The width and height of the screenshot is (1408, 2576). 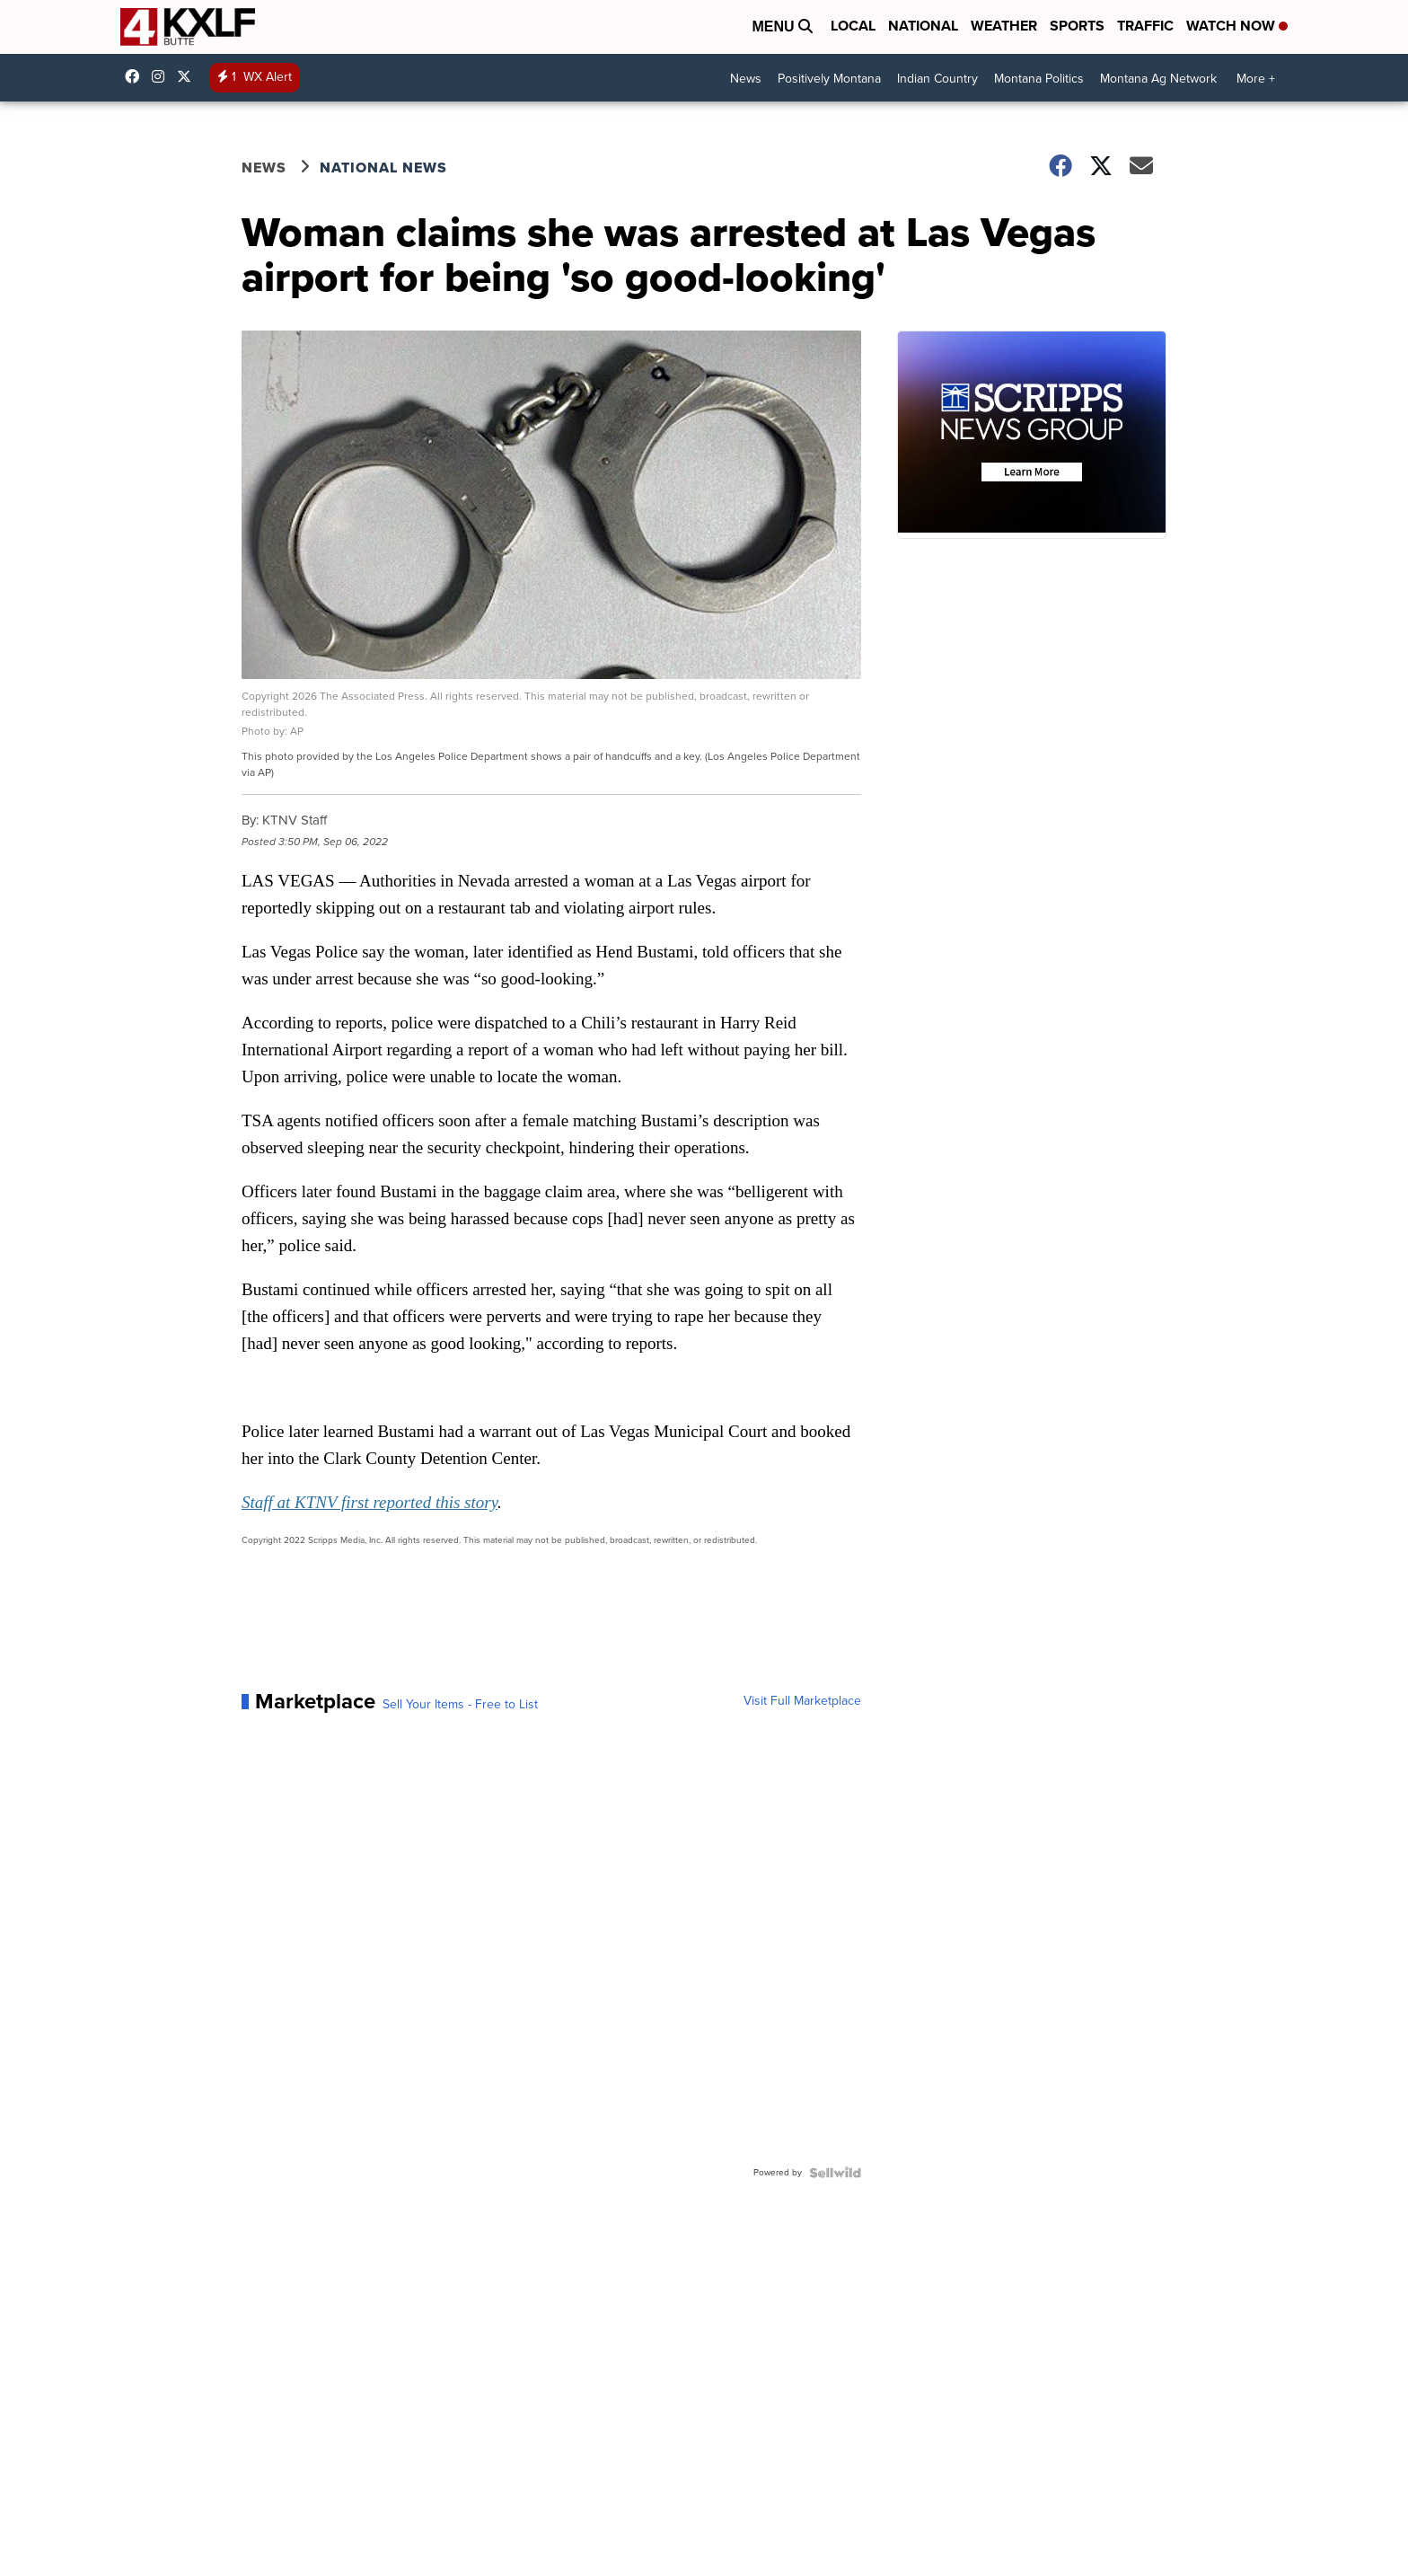 What do you see at coordinates (923, 25) in the screenshot?
I see `National` at bounding box center [923, 25].